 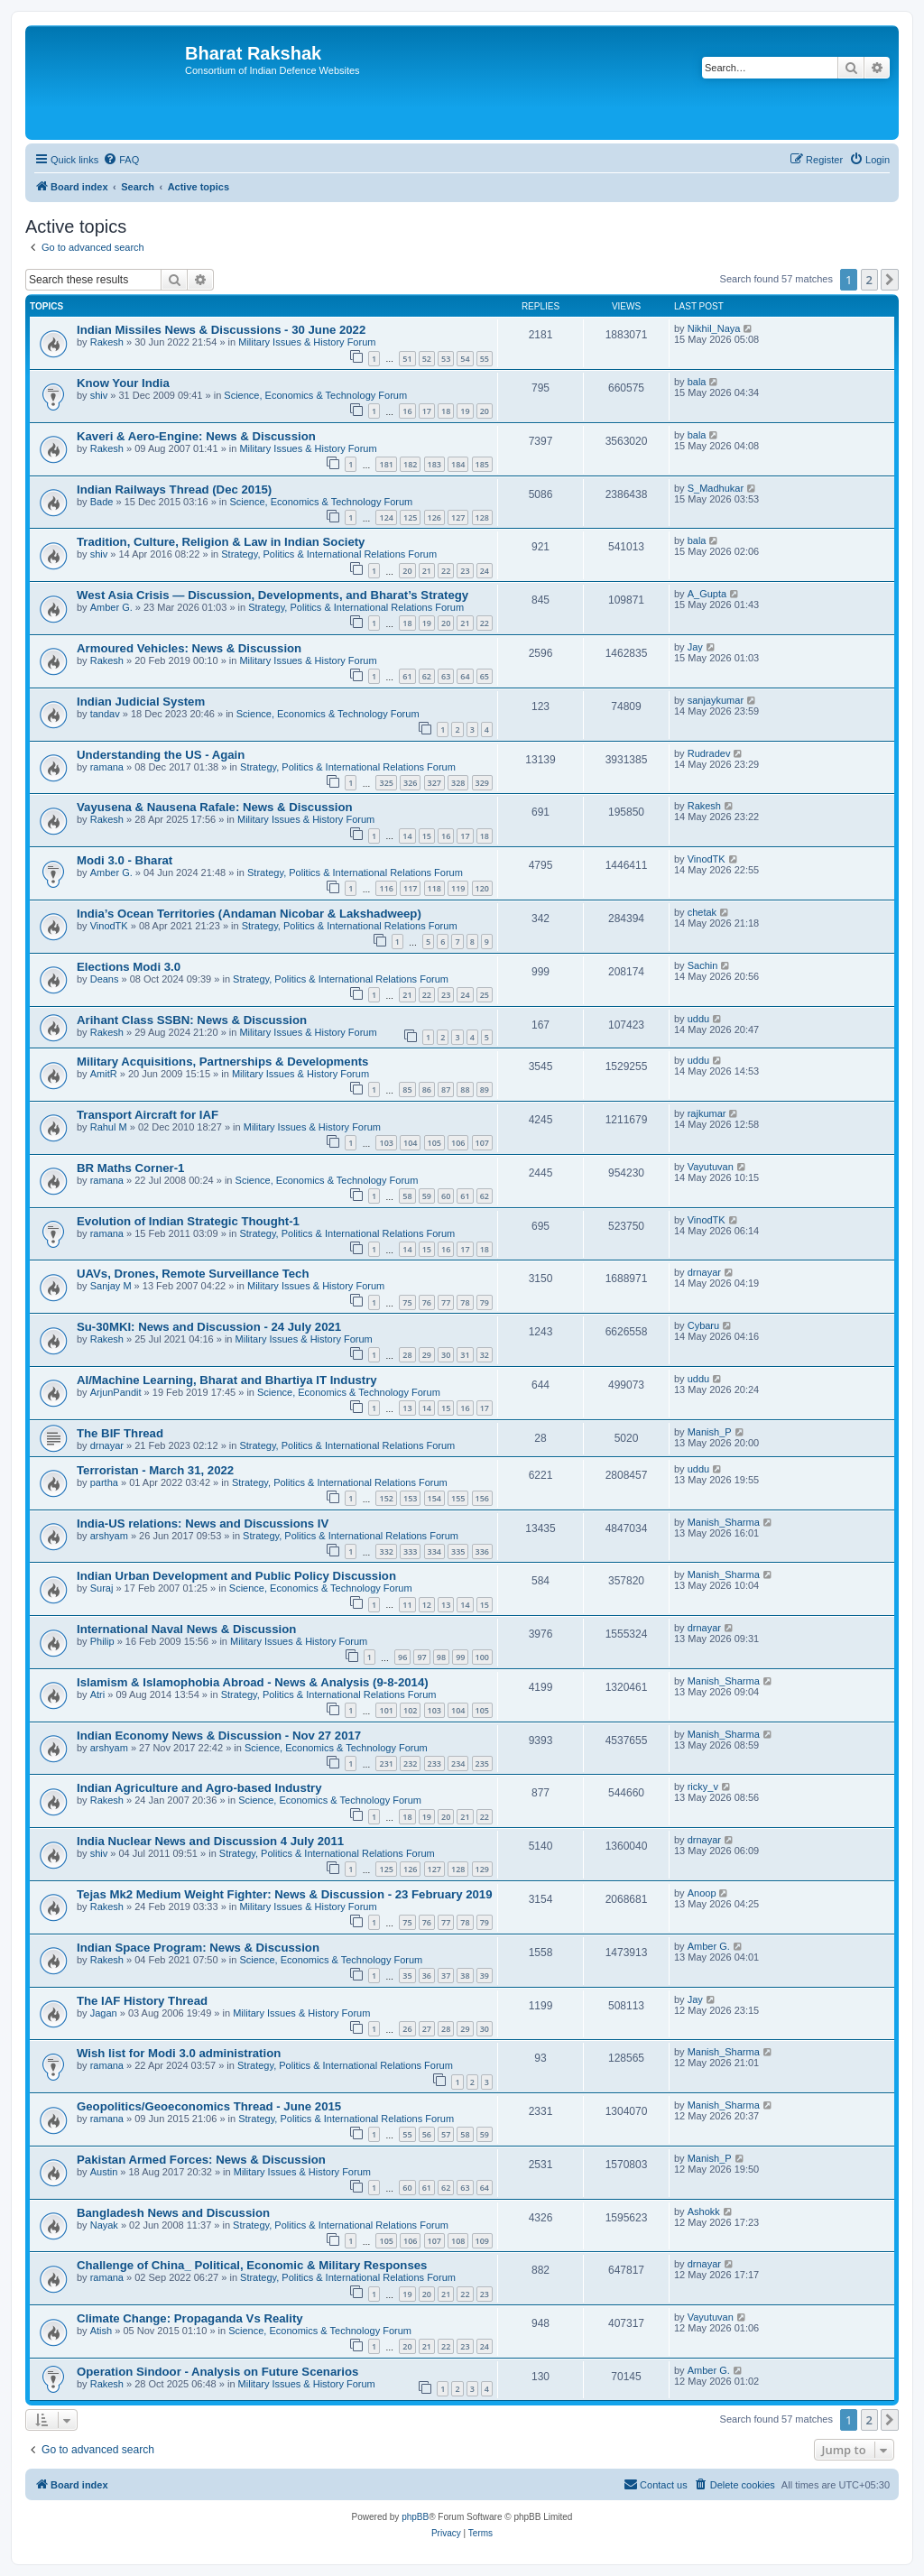 I want to click on 233, so click(x=434, y=1763).